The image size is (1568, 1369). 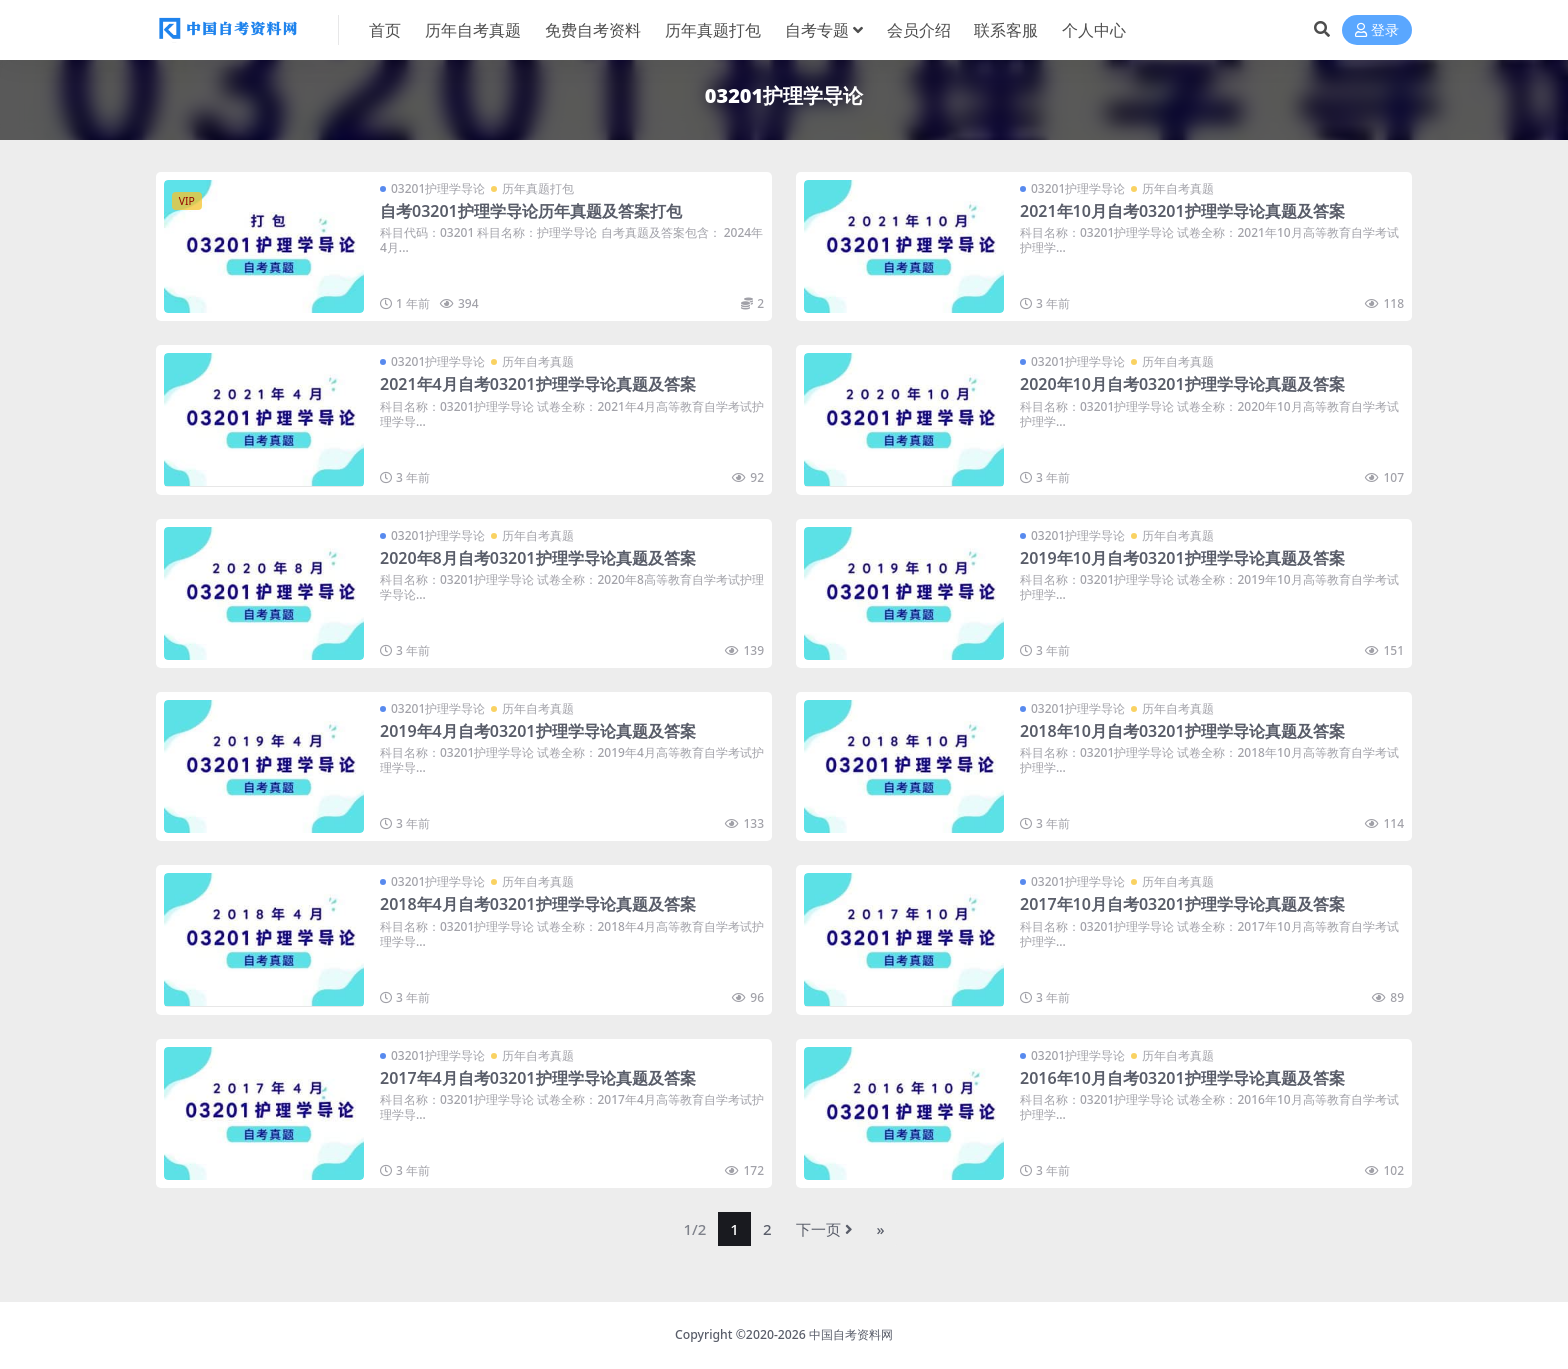 What do you see at coordinates (438, 188) in the screenshot?
I see `03201护理学导论` at bounding box center [438, 188].